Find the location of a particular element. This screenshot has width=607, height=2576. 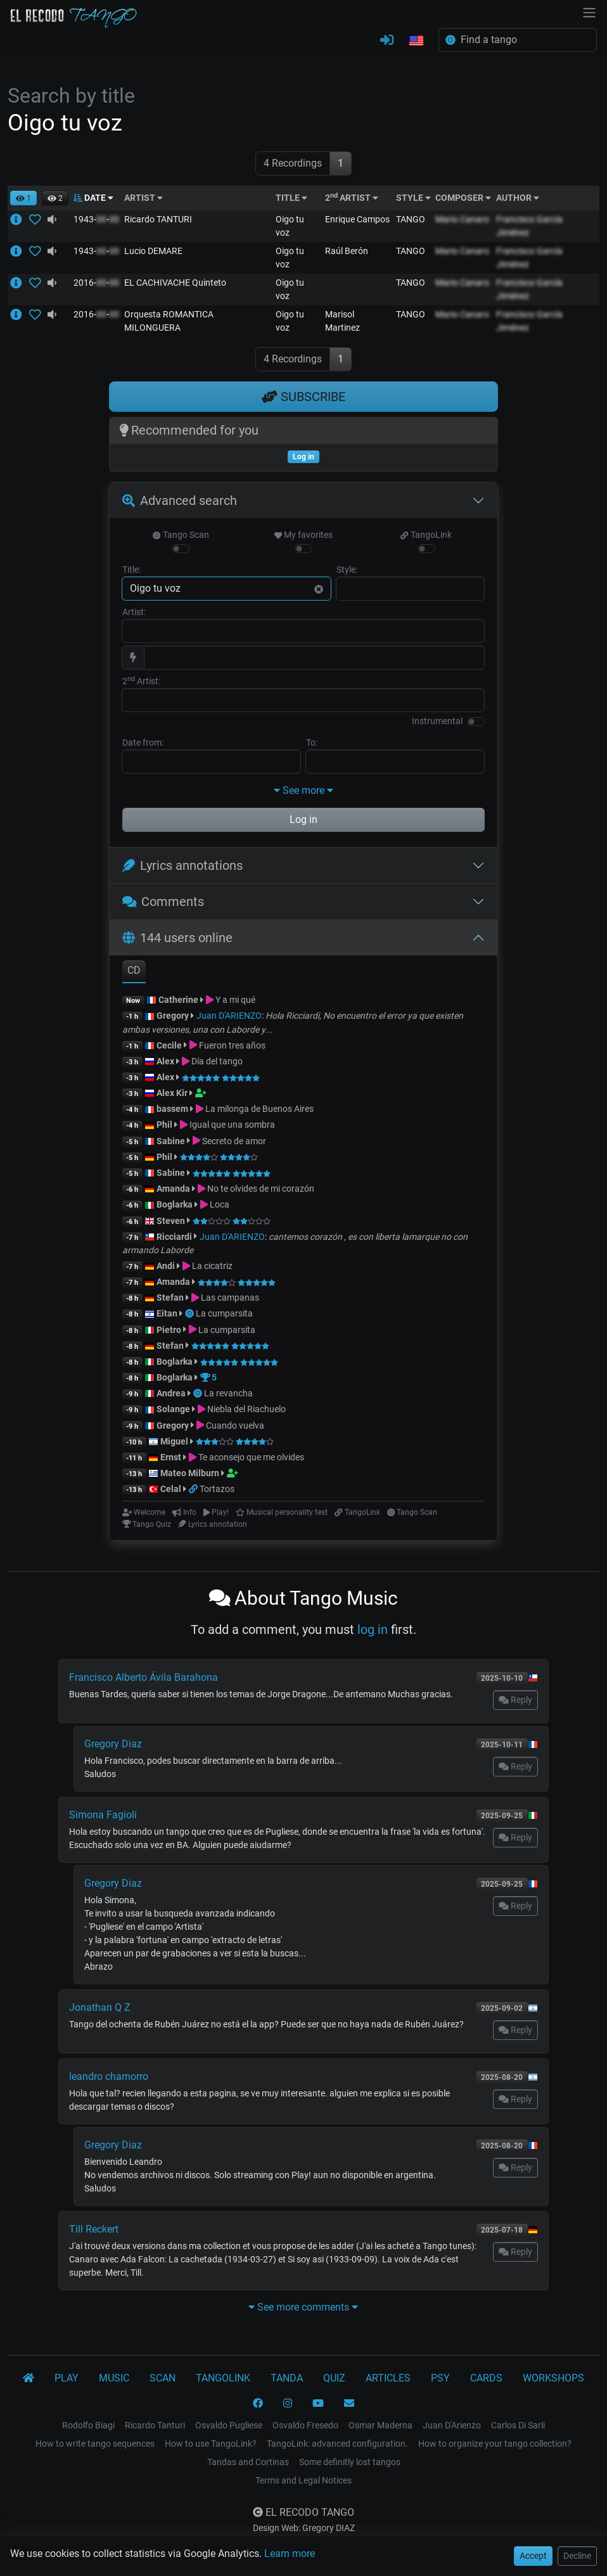

Jonathan Q Z is located at coordinates (100, 2007).